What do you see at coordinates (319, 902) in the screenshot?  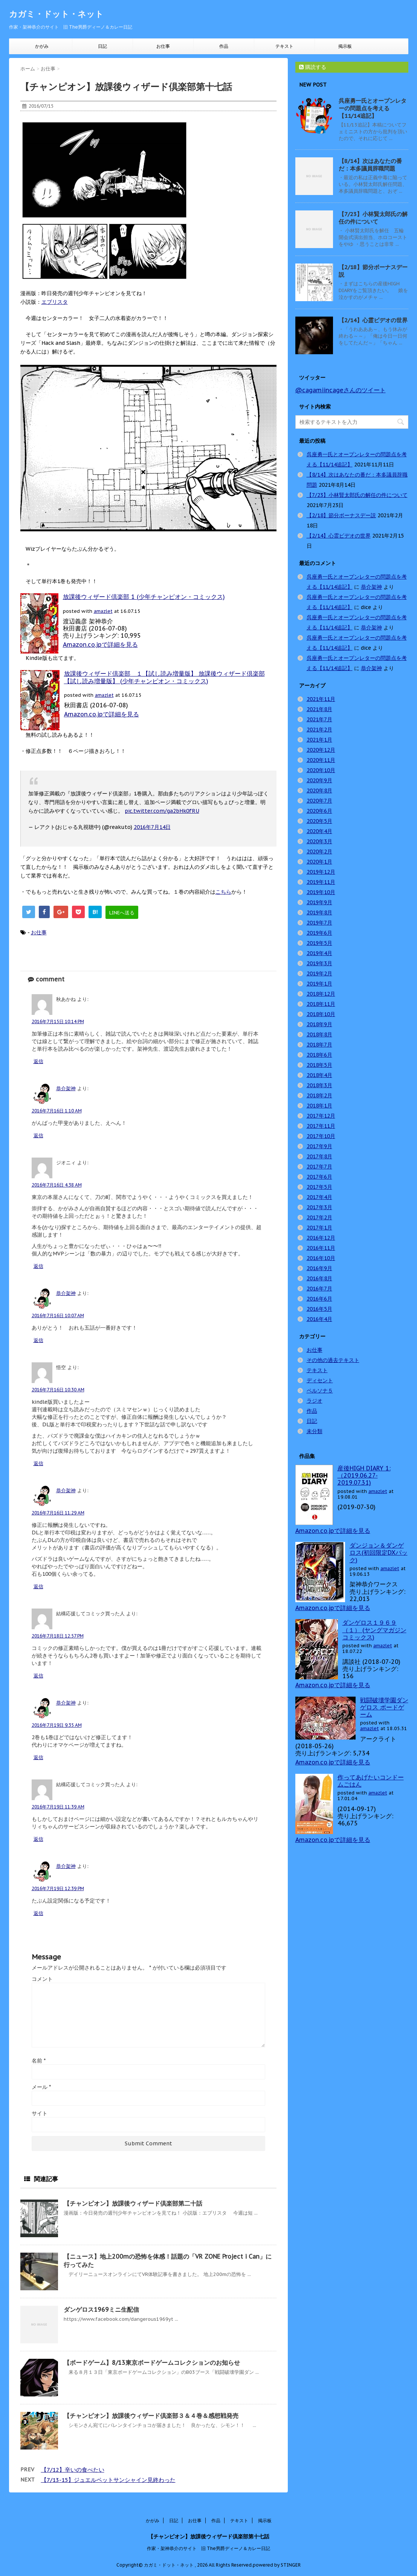 I see `2019年9月` at bounding box center [319, 902].